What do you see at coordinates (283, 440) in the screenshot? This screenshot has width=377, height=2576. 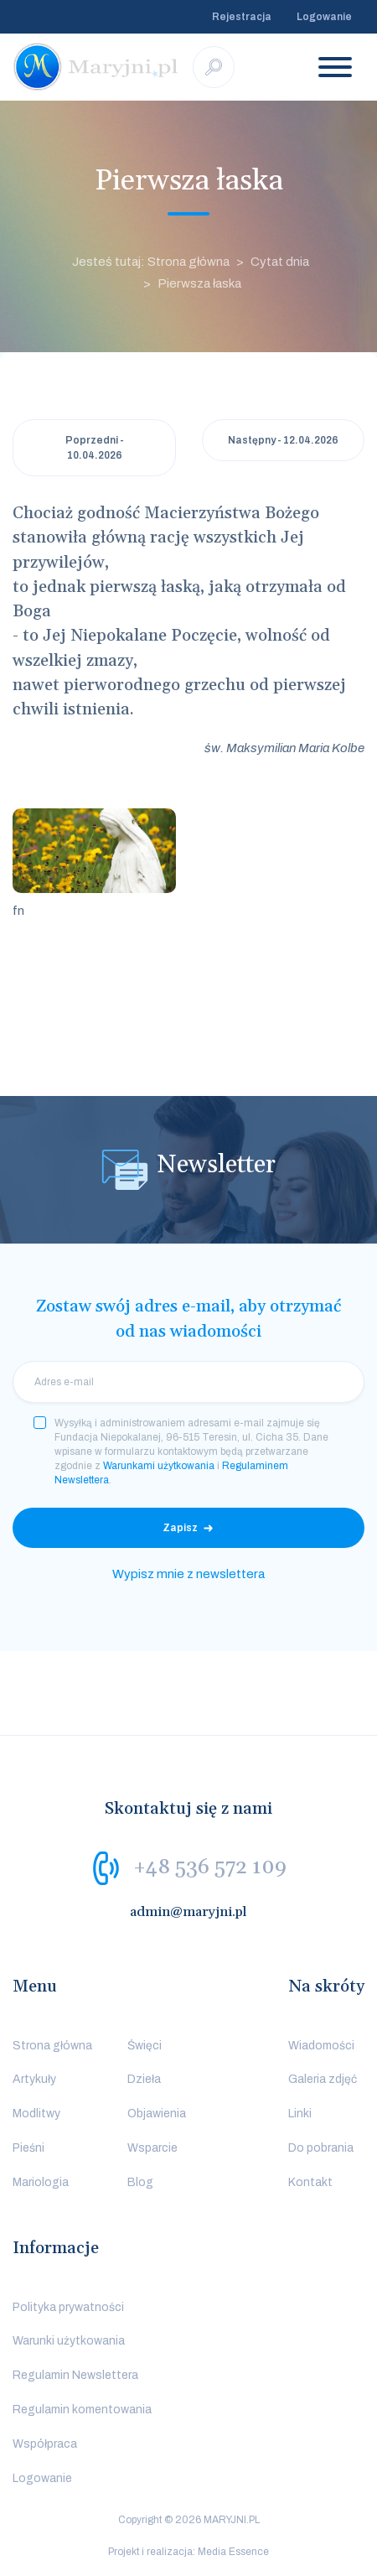 I see `Następny - 12.04.2026` at bounding box center [283, 440].